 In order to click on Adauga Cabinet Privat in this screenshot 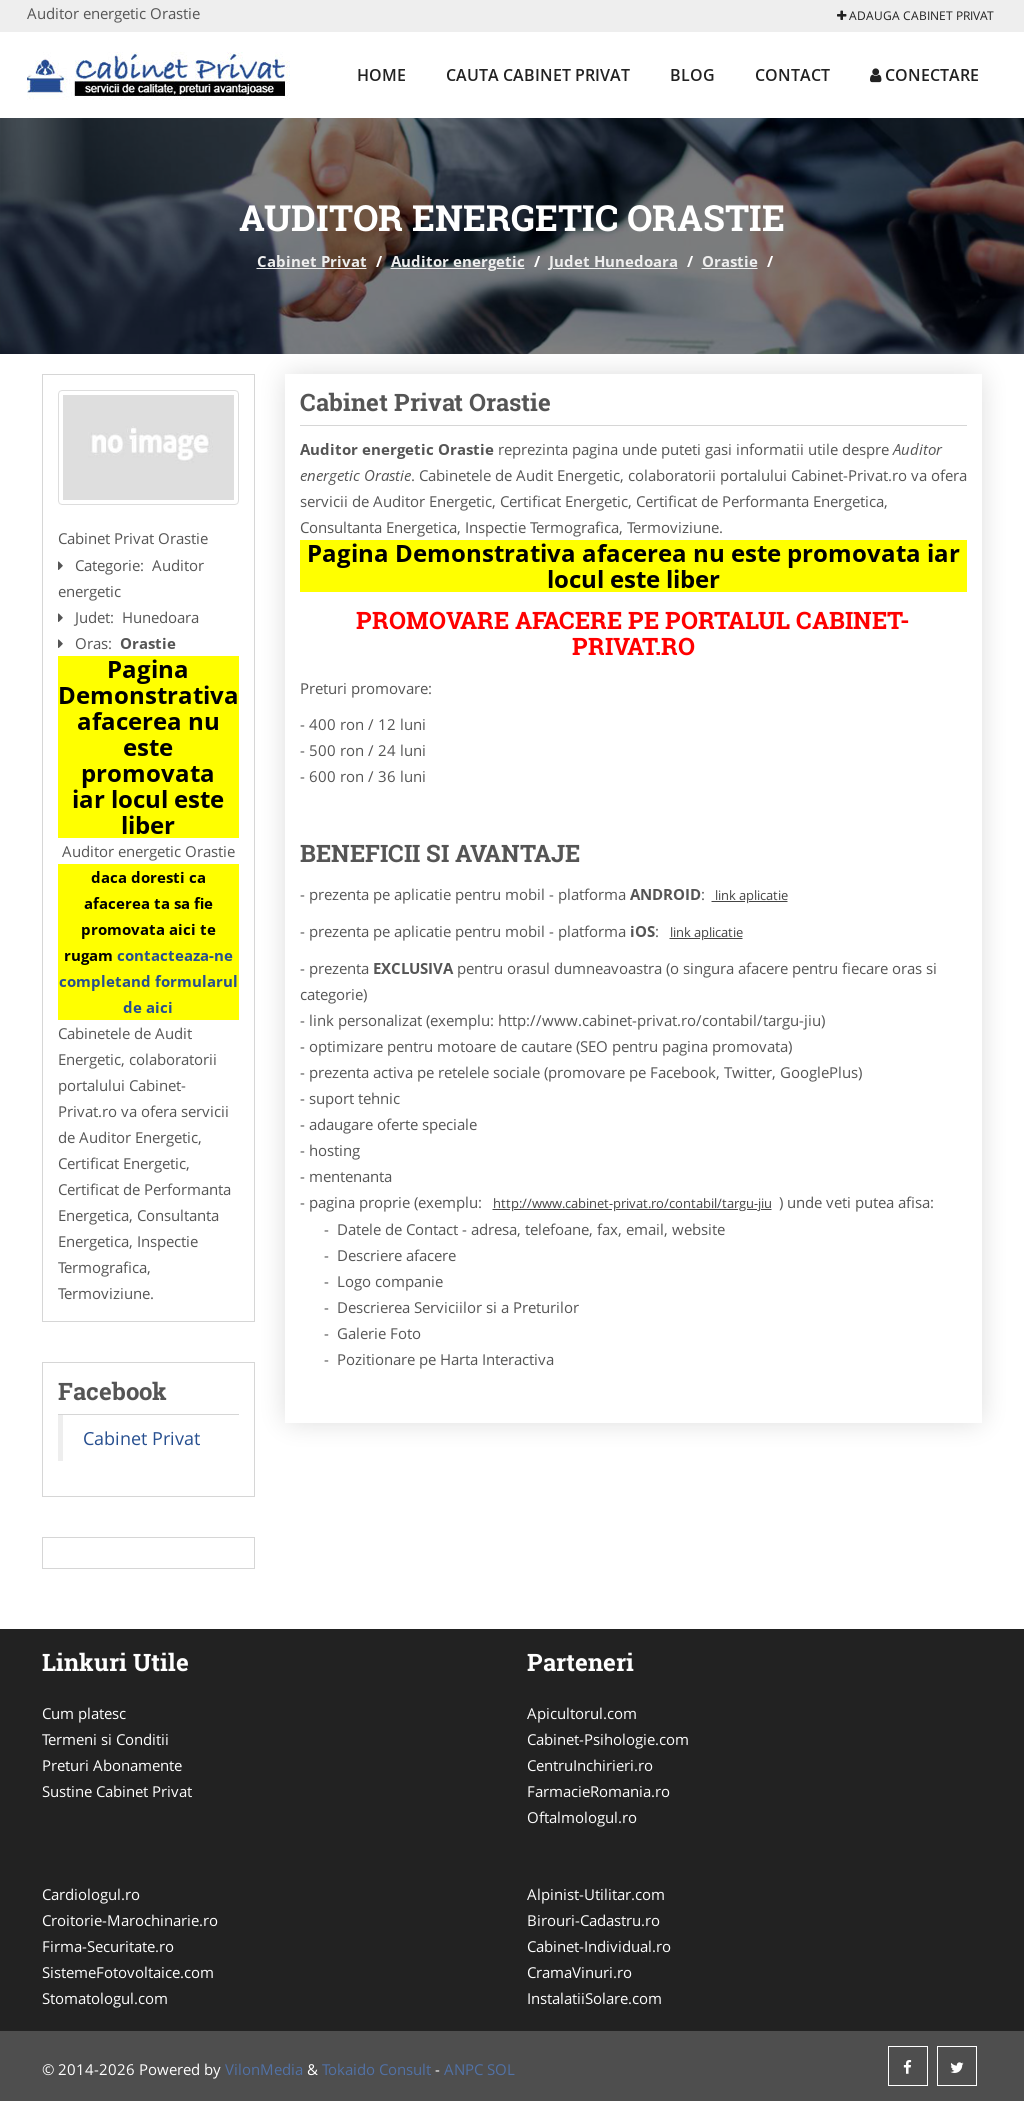, I will do `click(915, 15)`.